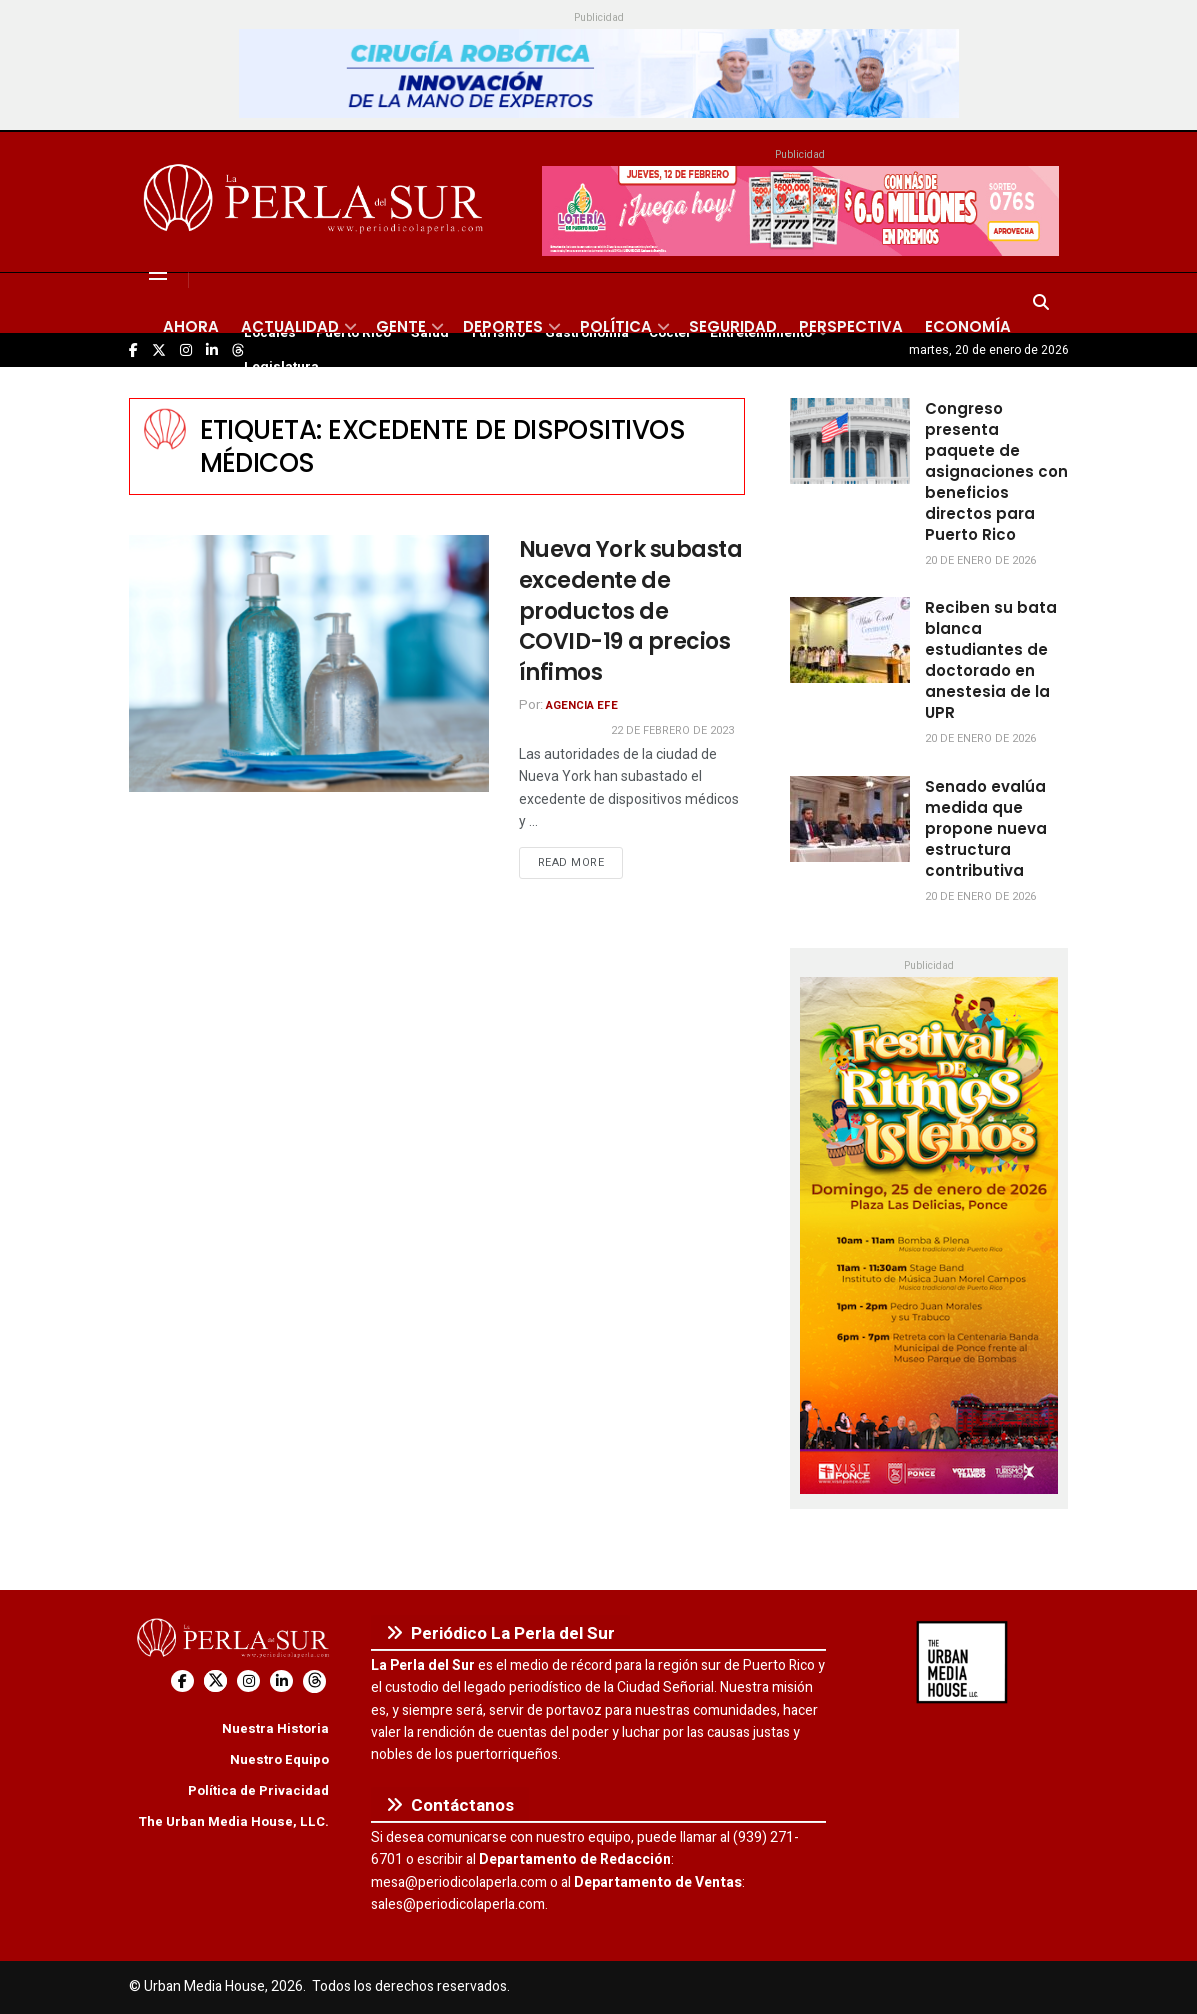 The image size is (1197, 2014). Describe the element at coordinates (850, 640) in the screenshot. I see `[Read article: Reciben su bata blanca estudiantes de doctorado en anestesia de la UPR]` at that location.